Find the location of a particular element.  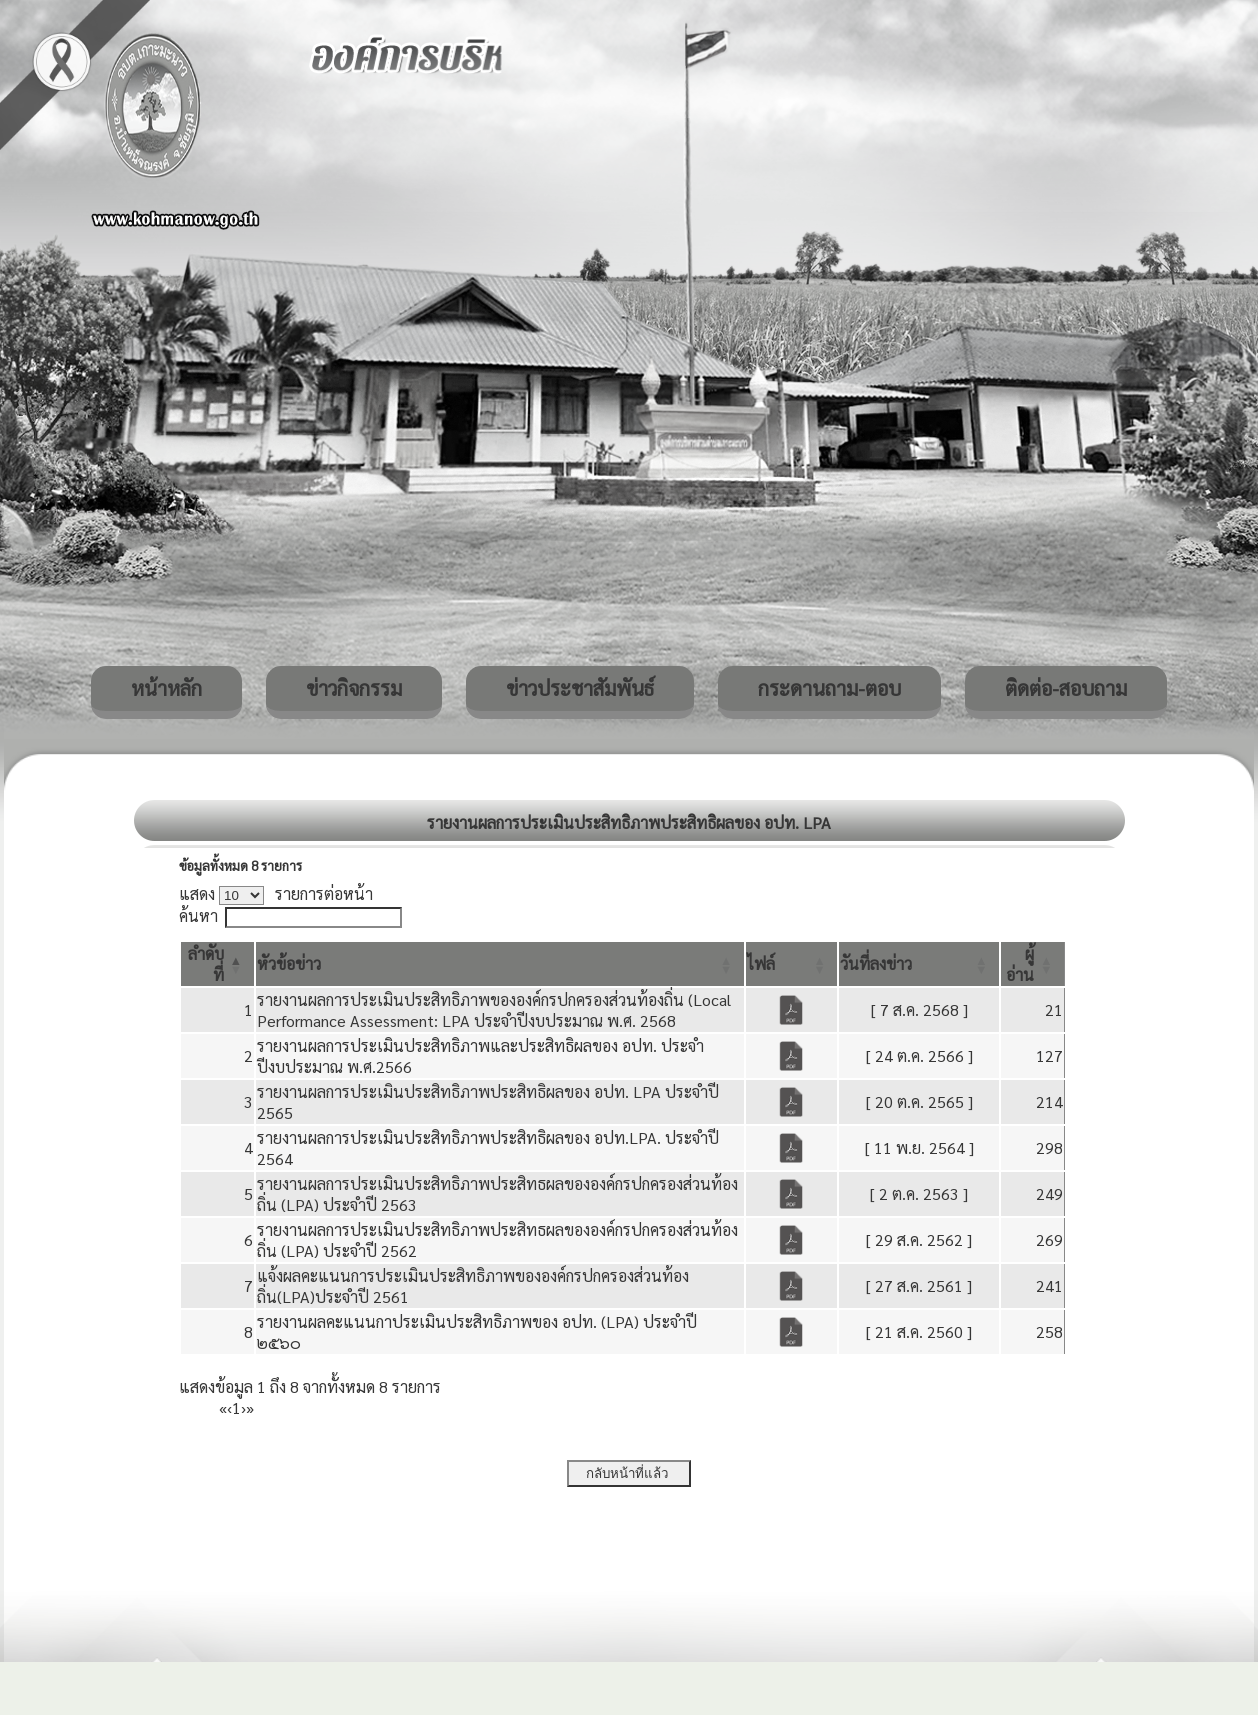

[ผู้อ่าน: Activate to sort] is located at coordinates (1033, 964).